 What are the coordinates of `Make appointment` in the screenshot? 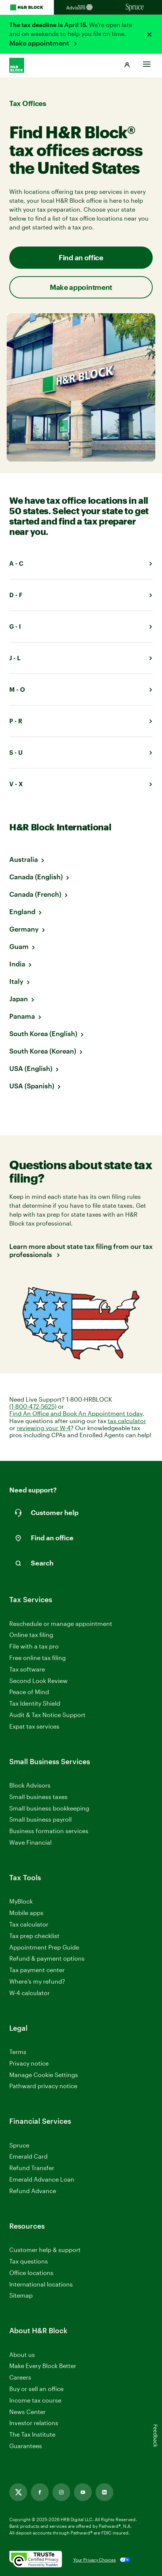 It's located at (40, 43).